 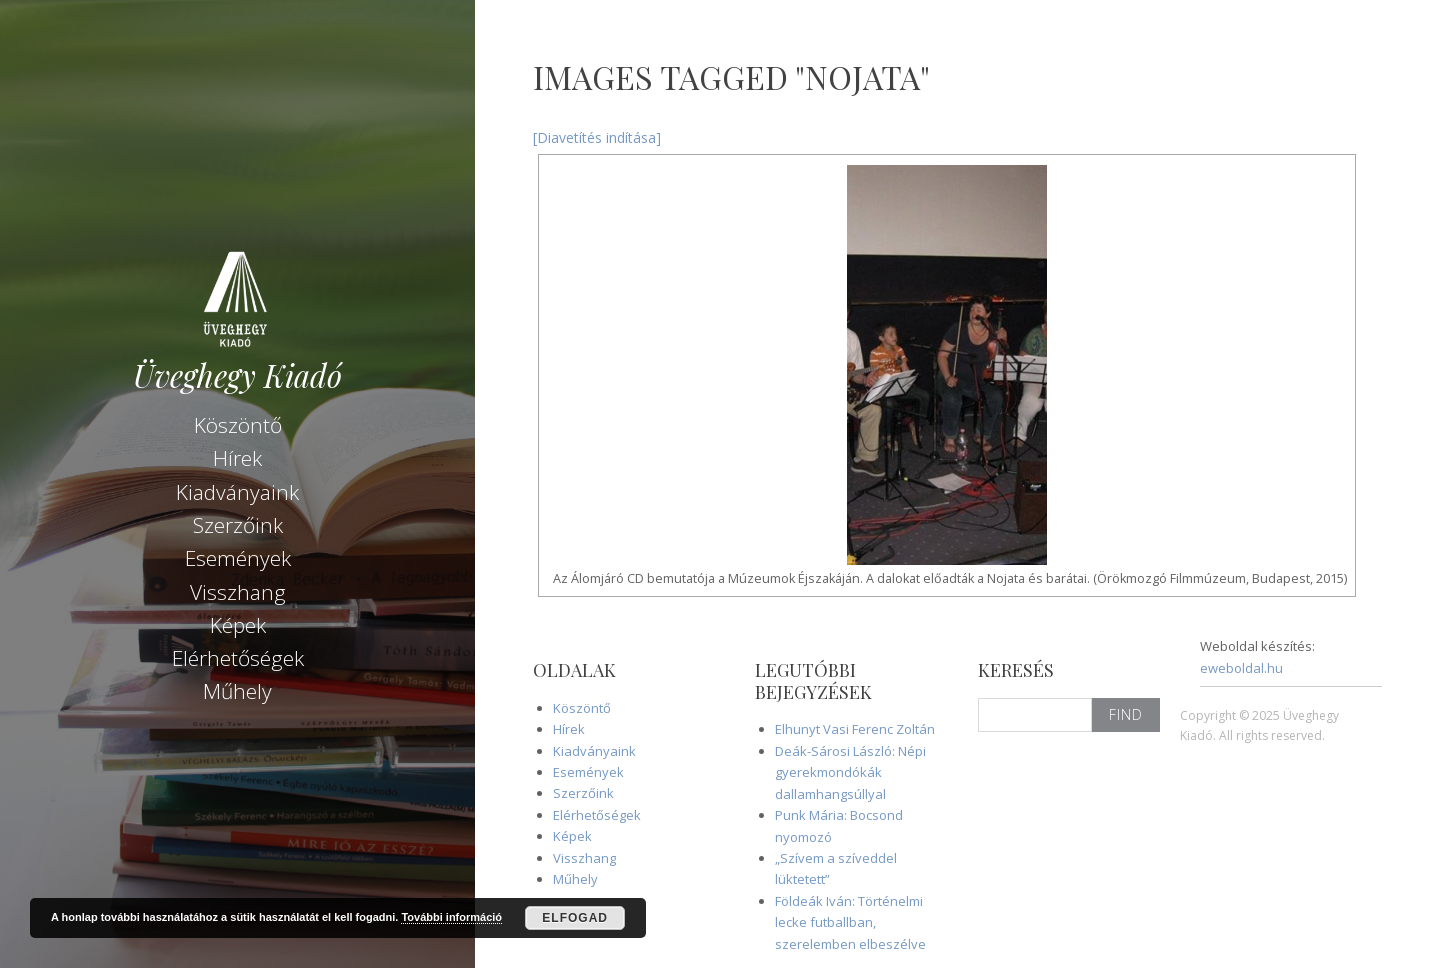 I want to click on Kiadványaink, so click(x=237, y=492).